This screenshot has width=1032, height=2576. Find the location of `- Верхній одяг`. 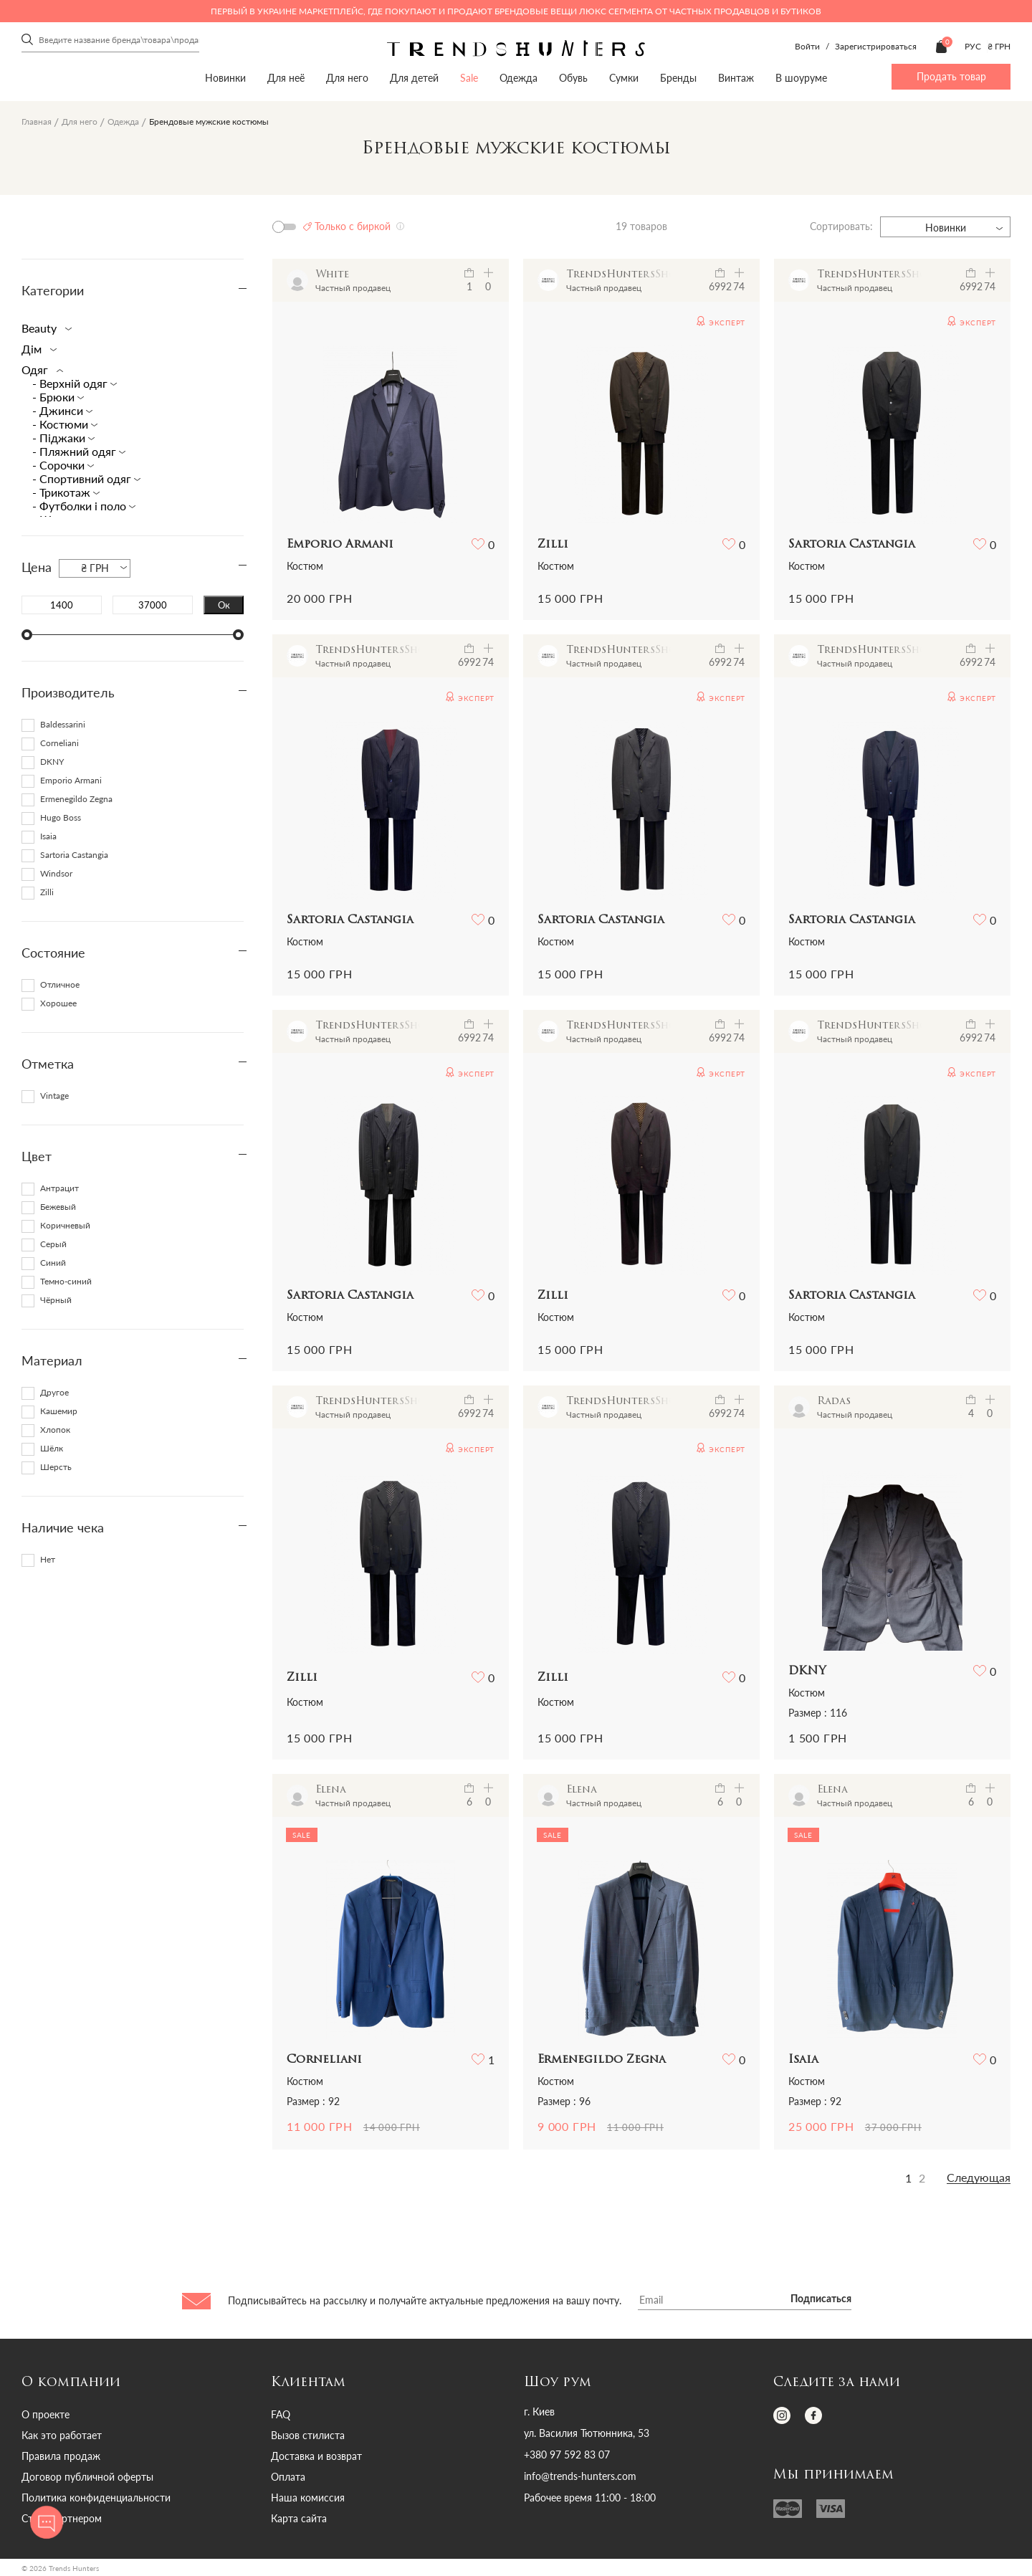

- Верхній одяг is located at coordinates (71, 383).